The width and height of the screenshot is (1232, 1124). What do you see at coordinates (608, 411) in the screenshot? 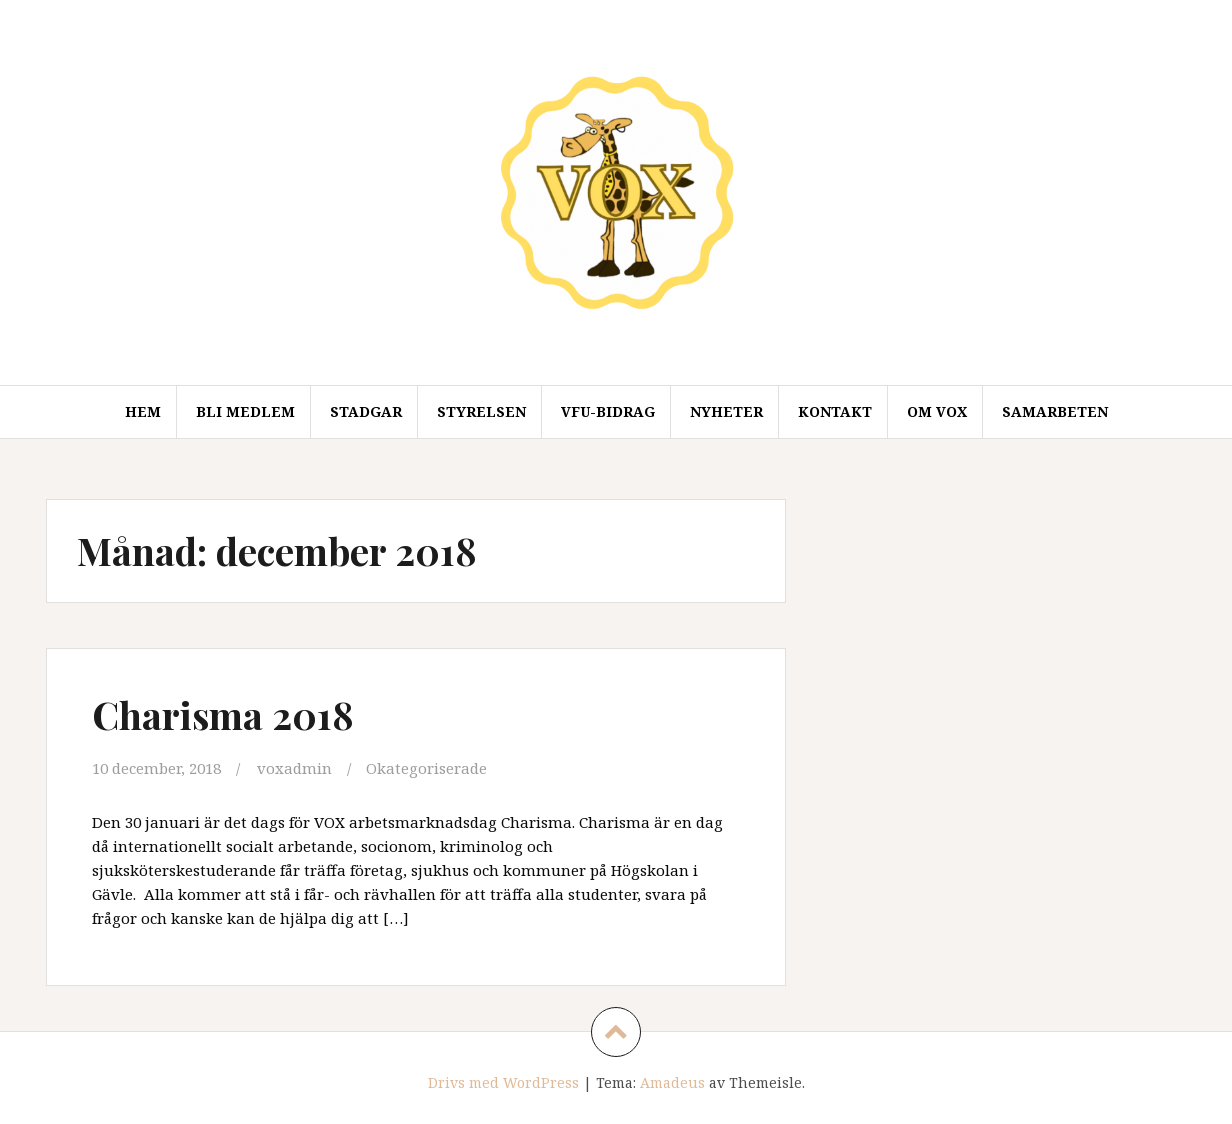
I see `VFU-Bidrag` at bounding box center [608, 411].